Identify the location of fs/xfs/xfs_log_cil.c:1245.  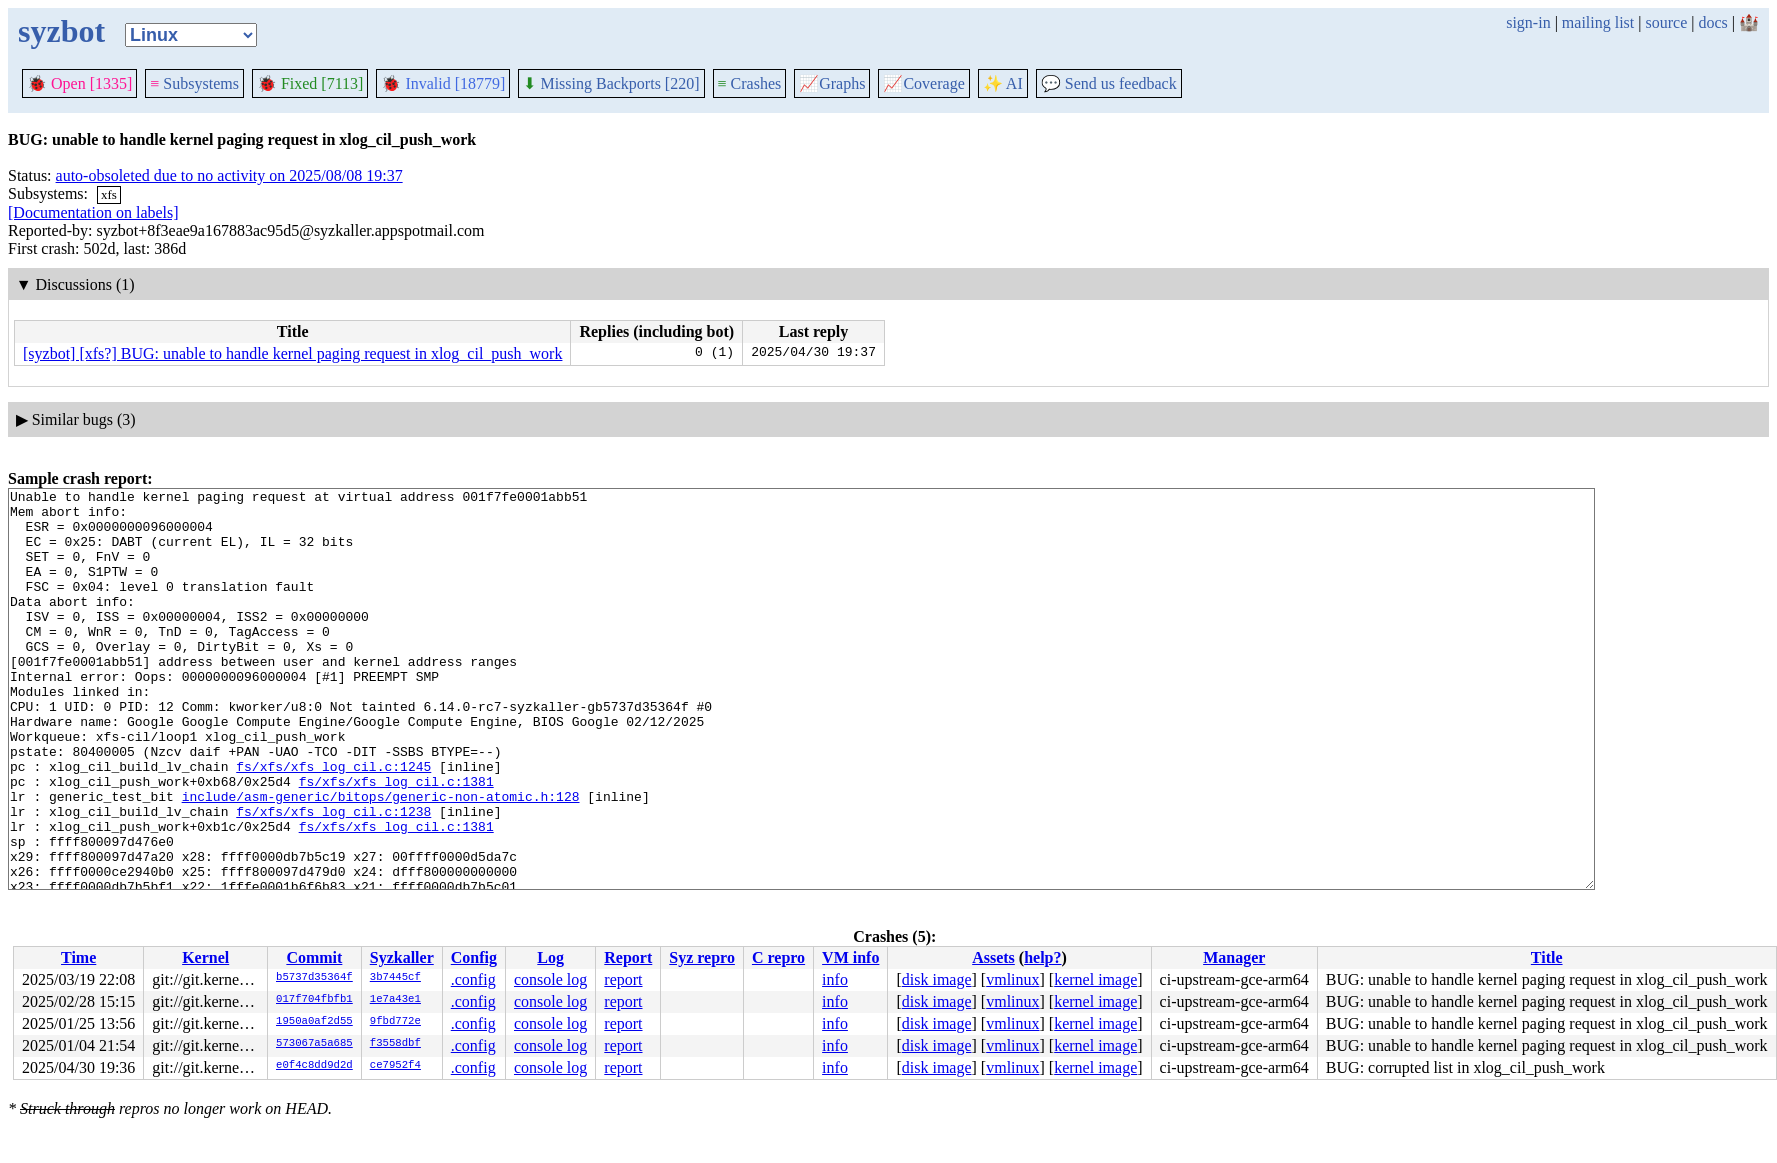
(333, 823).